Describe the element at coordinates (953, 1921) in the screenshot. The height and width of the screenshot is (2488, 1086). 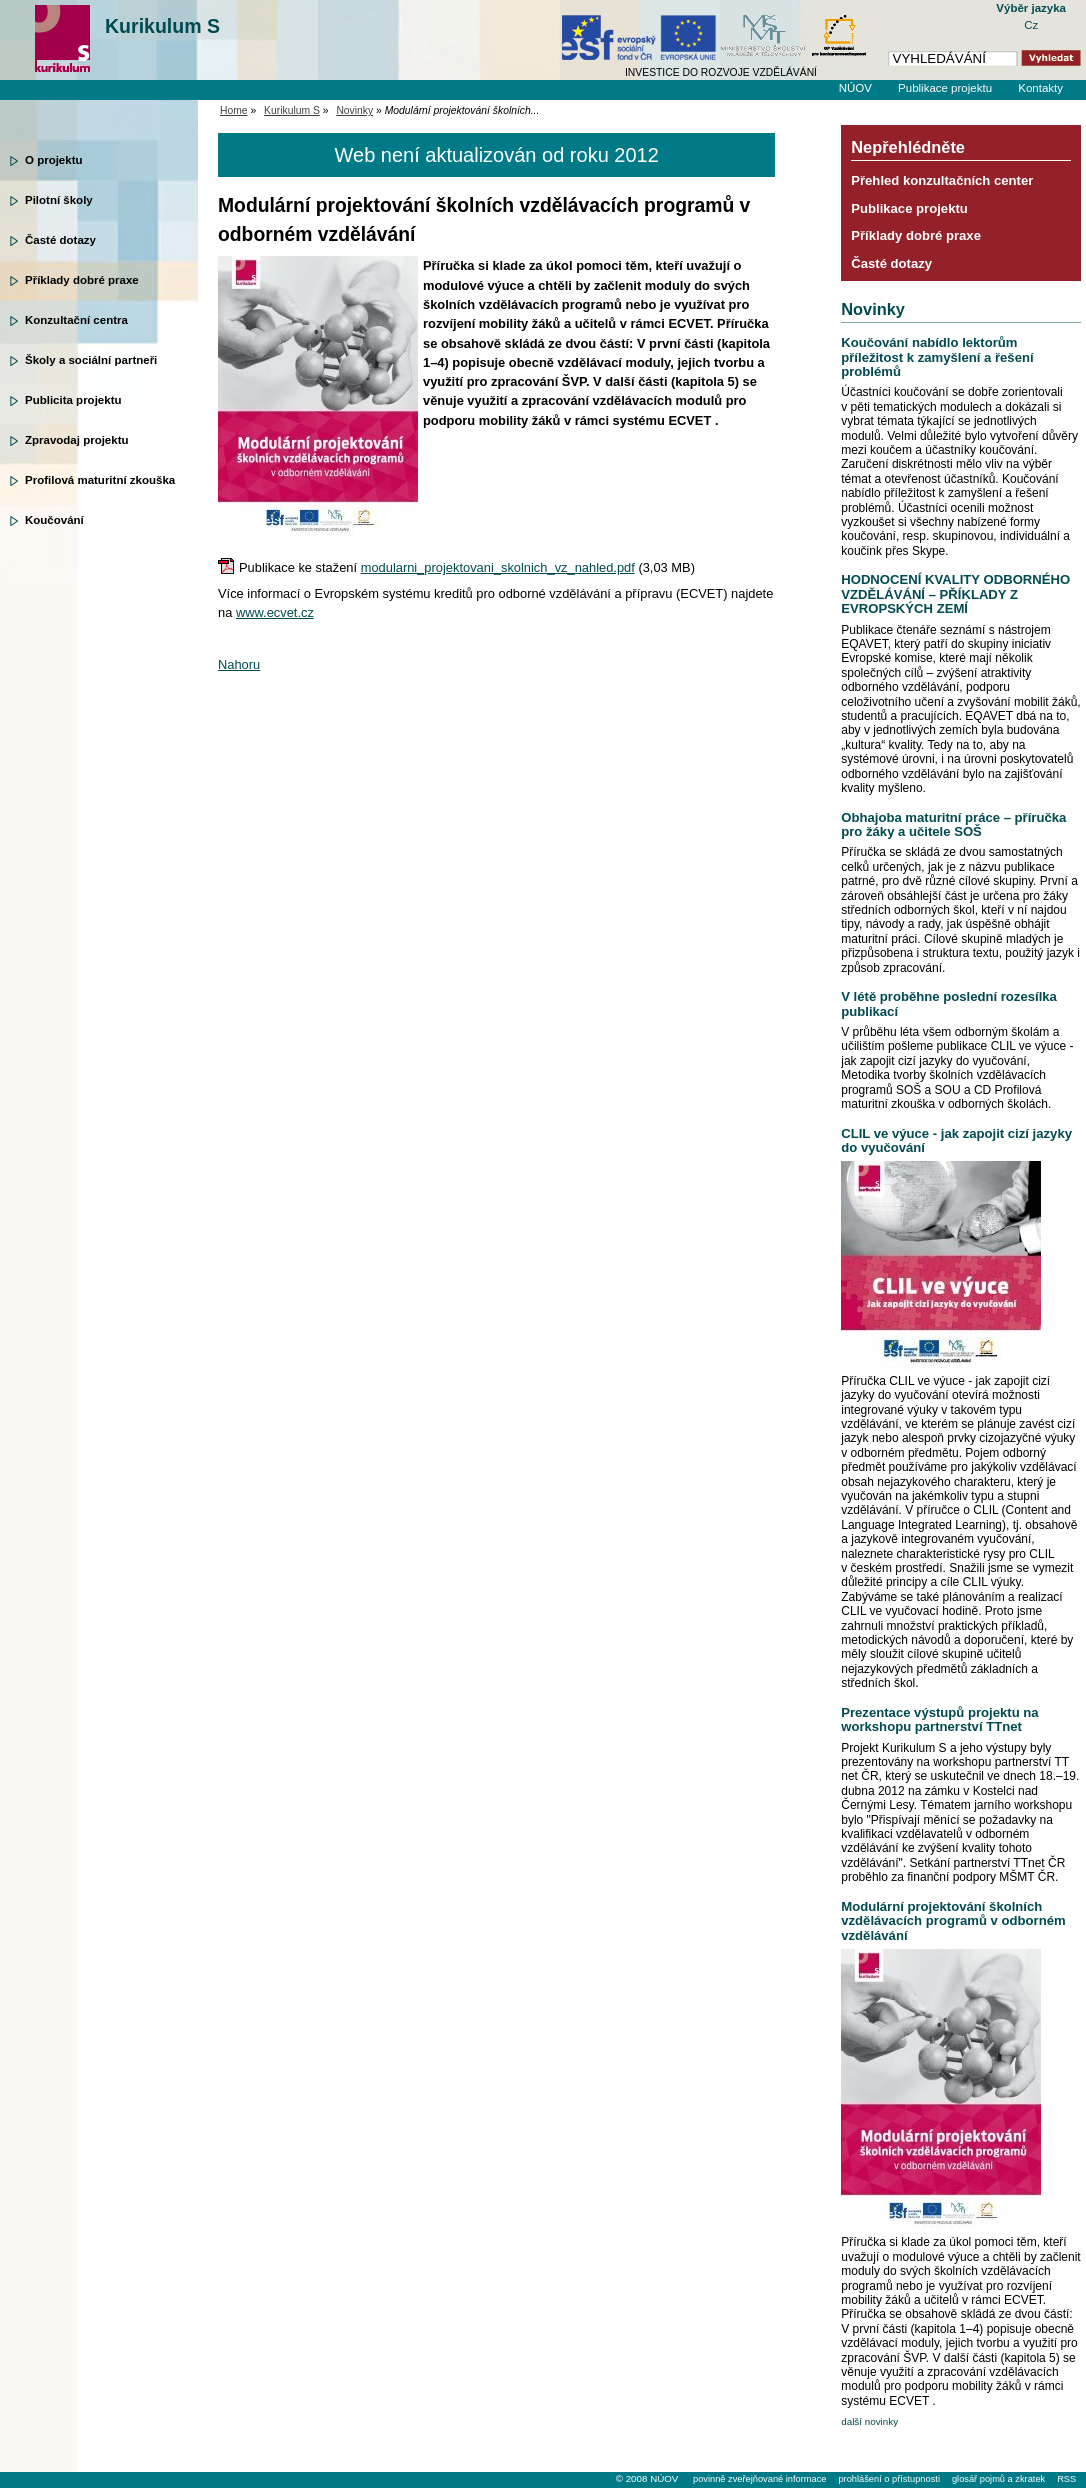
I see `Modulární projektování školních vzdělávacích programů v odborném vzdělávání` at that location.